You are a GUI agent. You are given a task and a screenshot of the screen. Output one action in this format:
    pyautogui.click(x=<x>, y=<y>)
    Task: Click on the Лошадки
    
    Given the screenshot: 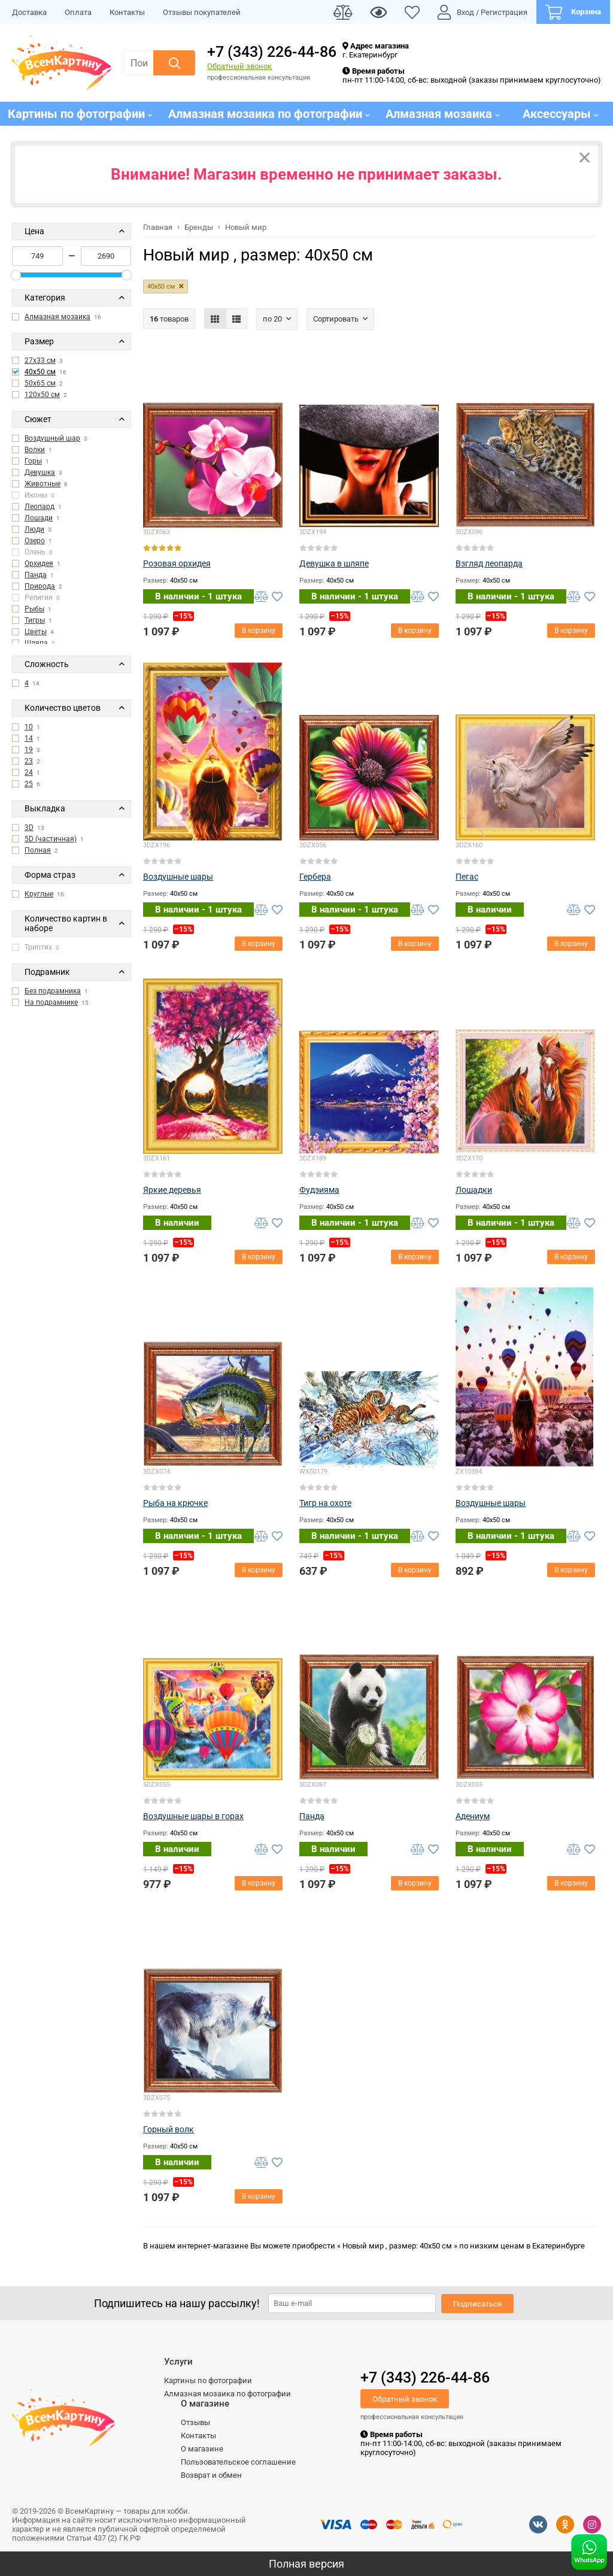 What is the action you would take?
    pyautogui.click(x=474, y=1190)
    